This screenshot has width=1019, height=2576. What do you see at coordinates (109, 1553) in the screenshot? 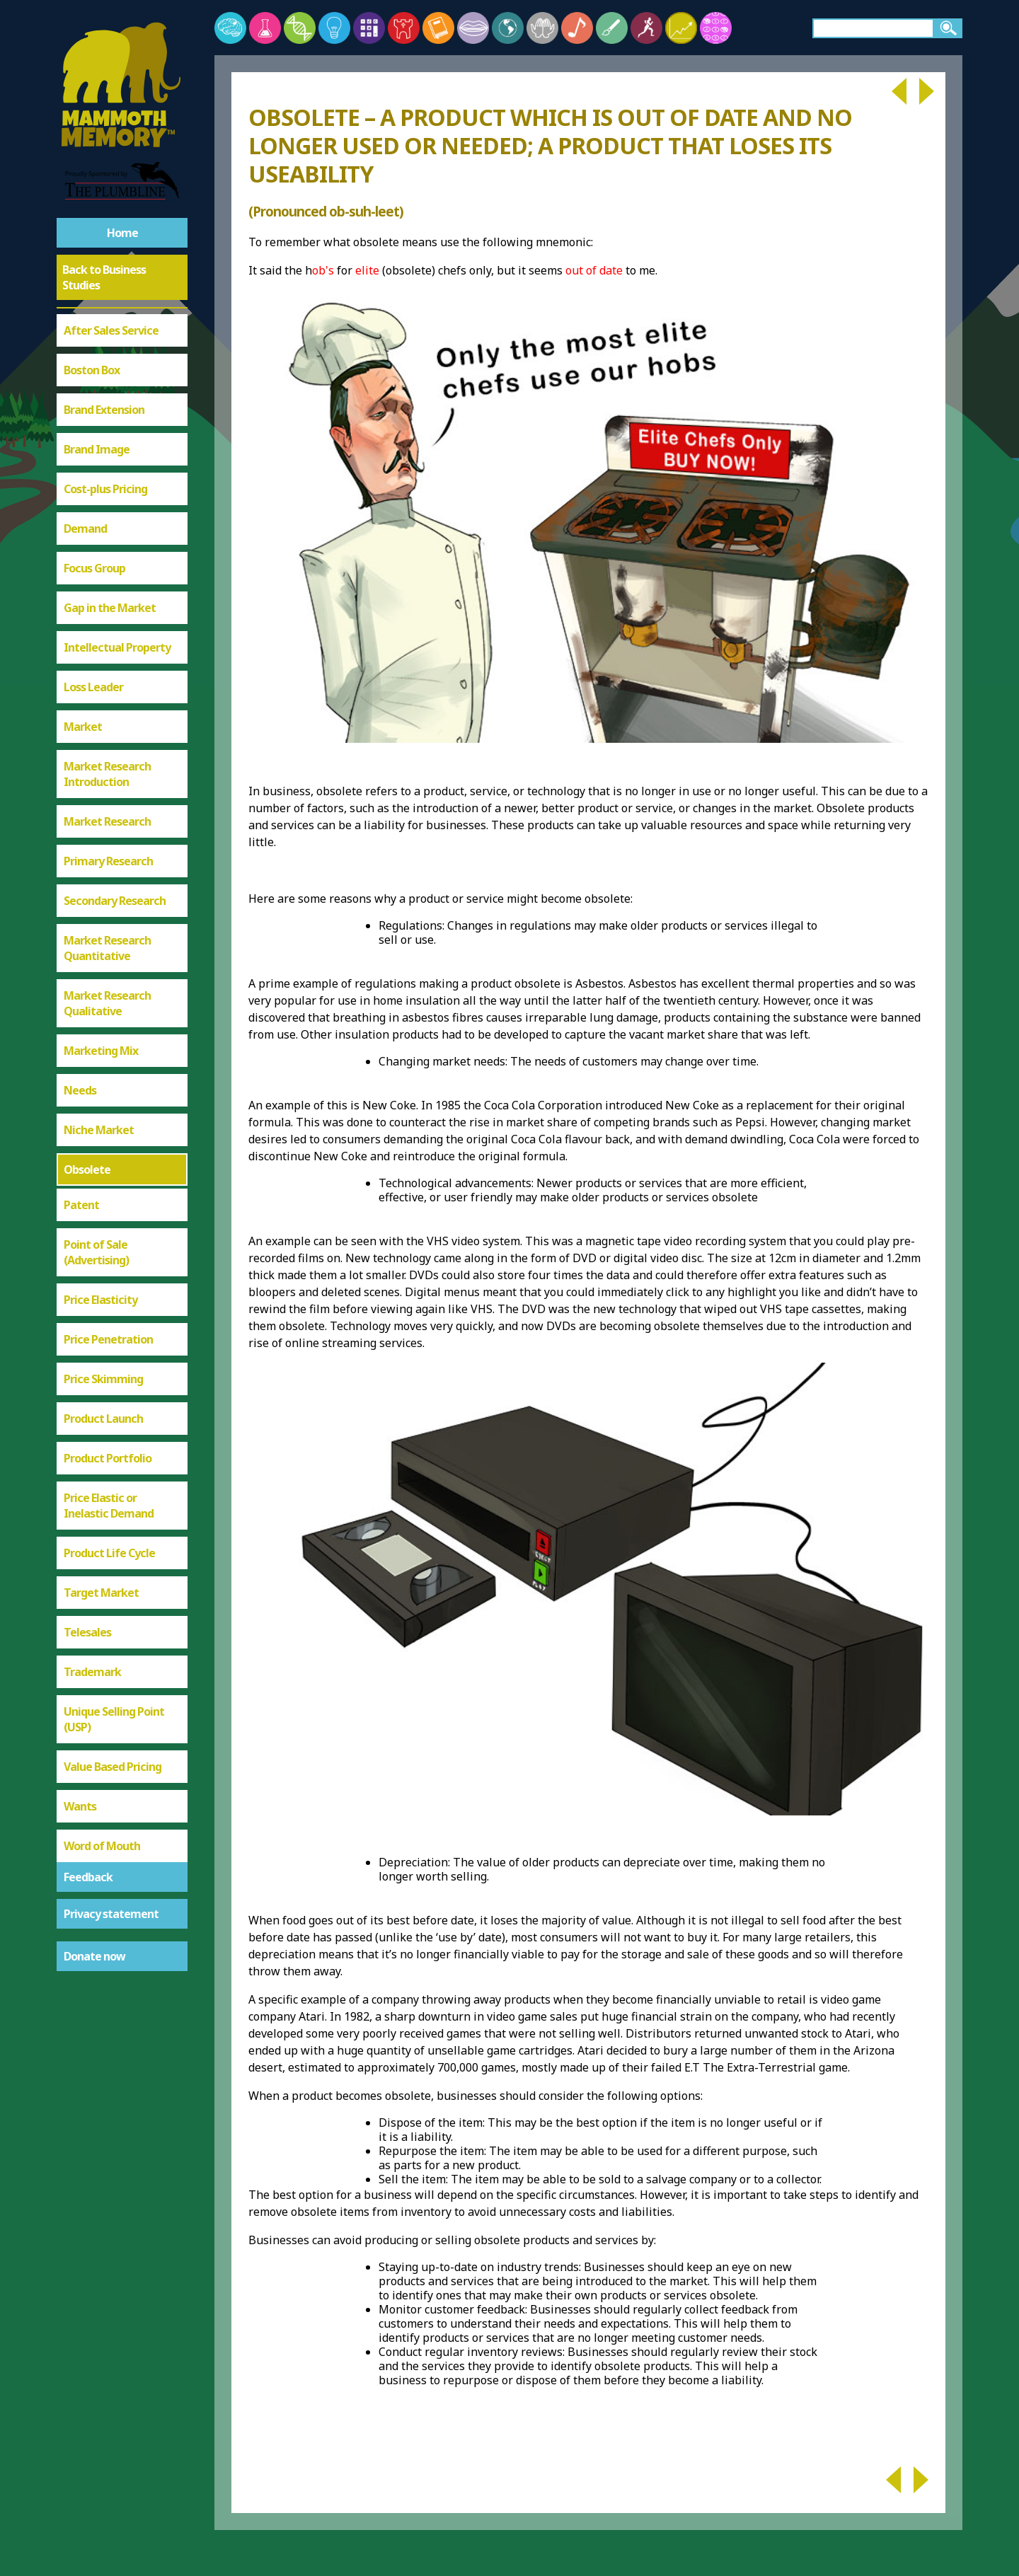
I see `Product Life Cycle` at bounding box center [109, 1553].